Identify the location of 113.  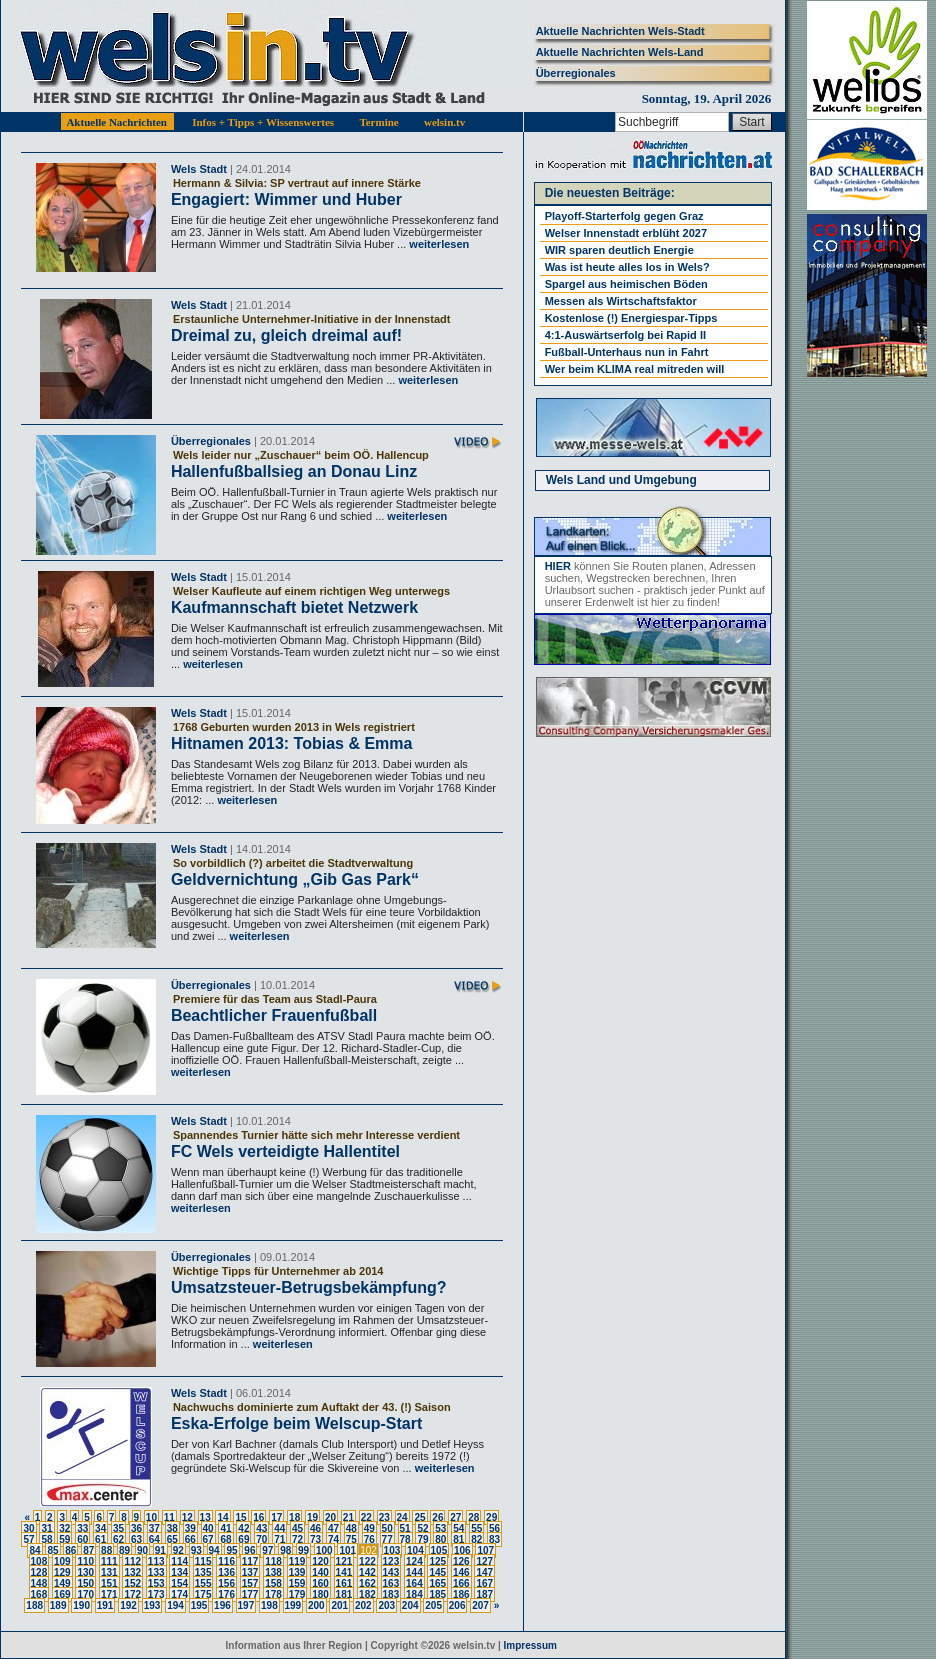
(156, 1561).